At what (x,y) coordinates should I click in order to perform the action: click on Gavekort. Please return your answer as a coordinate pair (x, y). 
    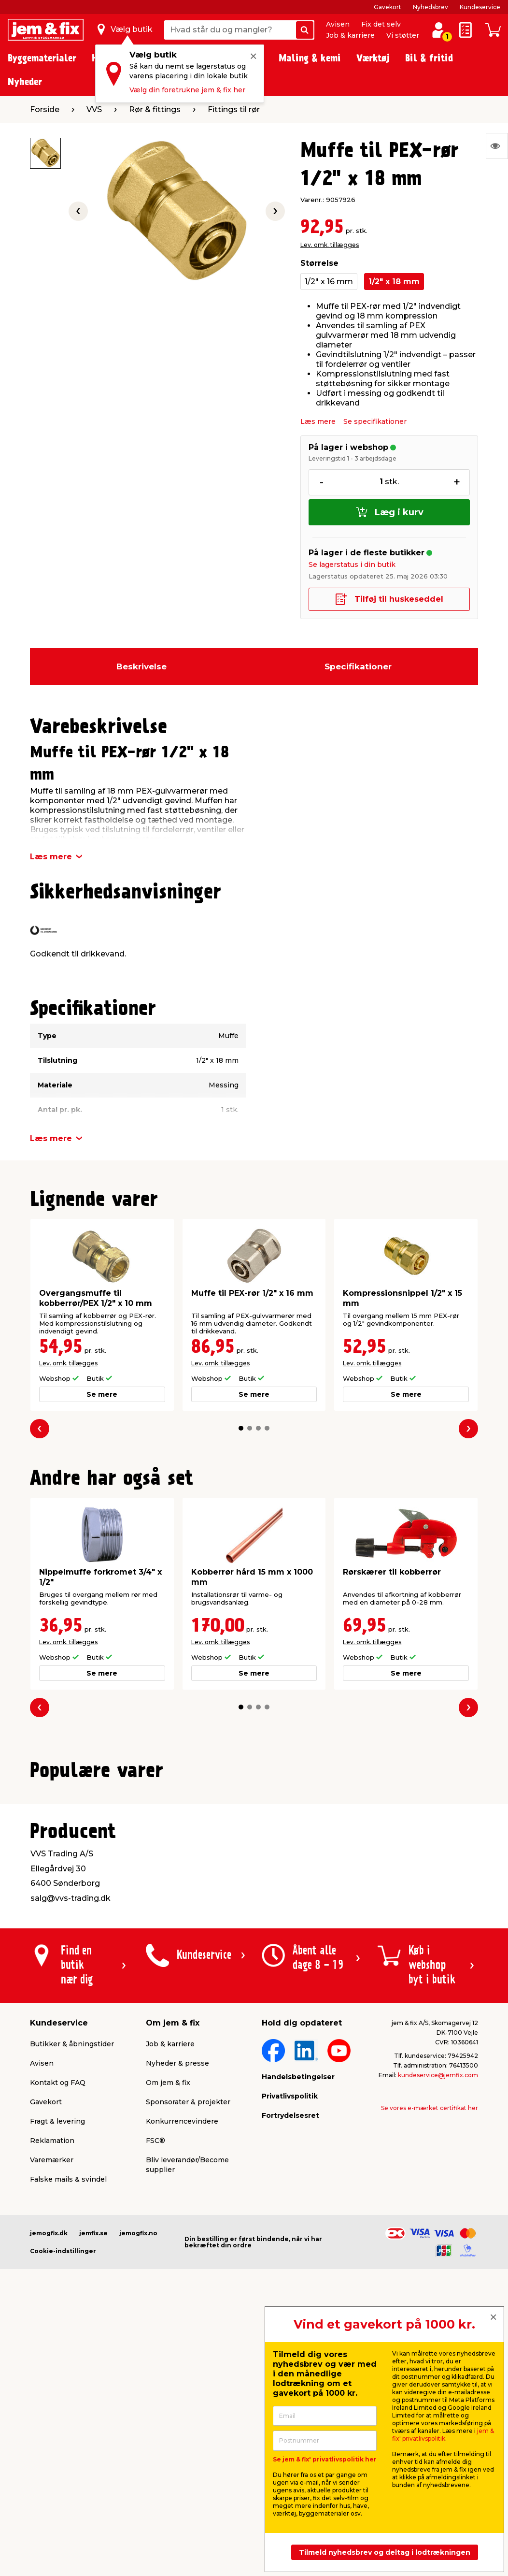
    Looking at the image, I should click on (387, 7).